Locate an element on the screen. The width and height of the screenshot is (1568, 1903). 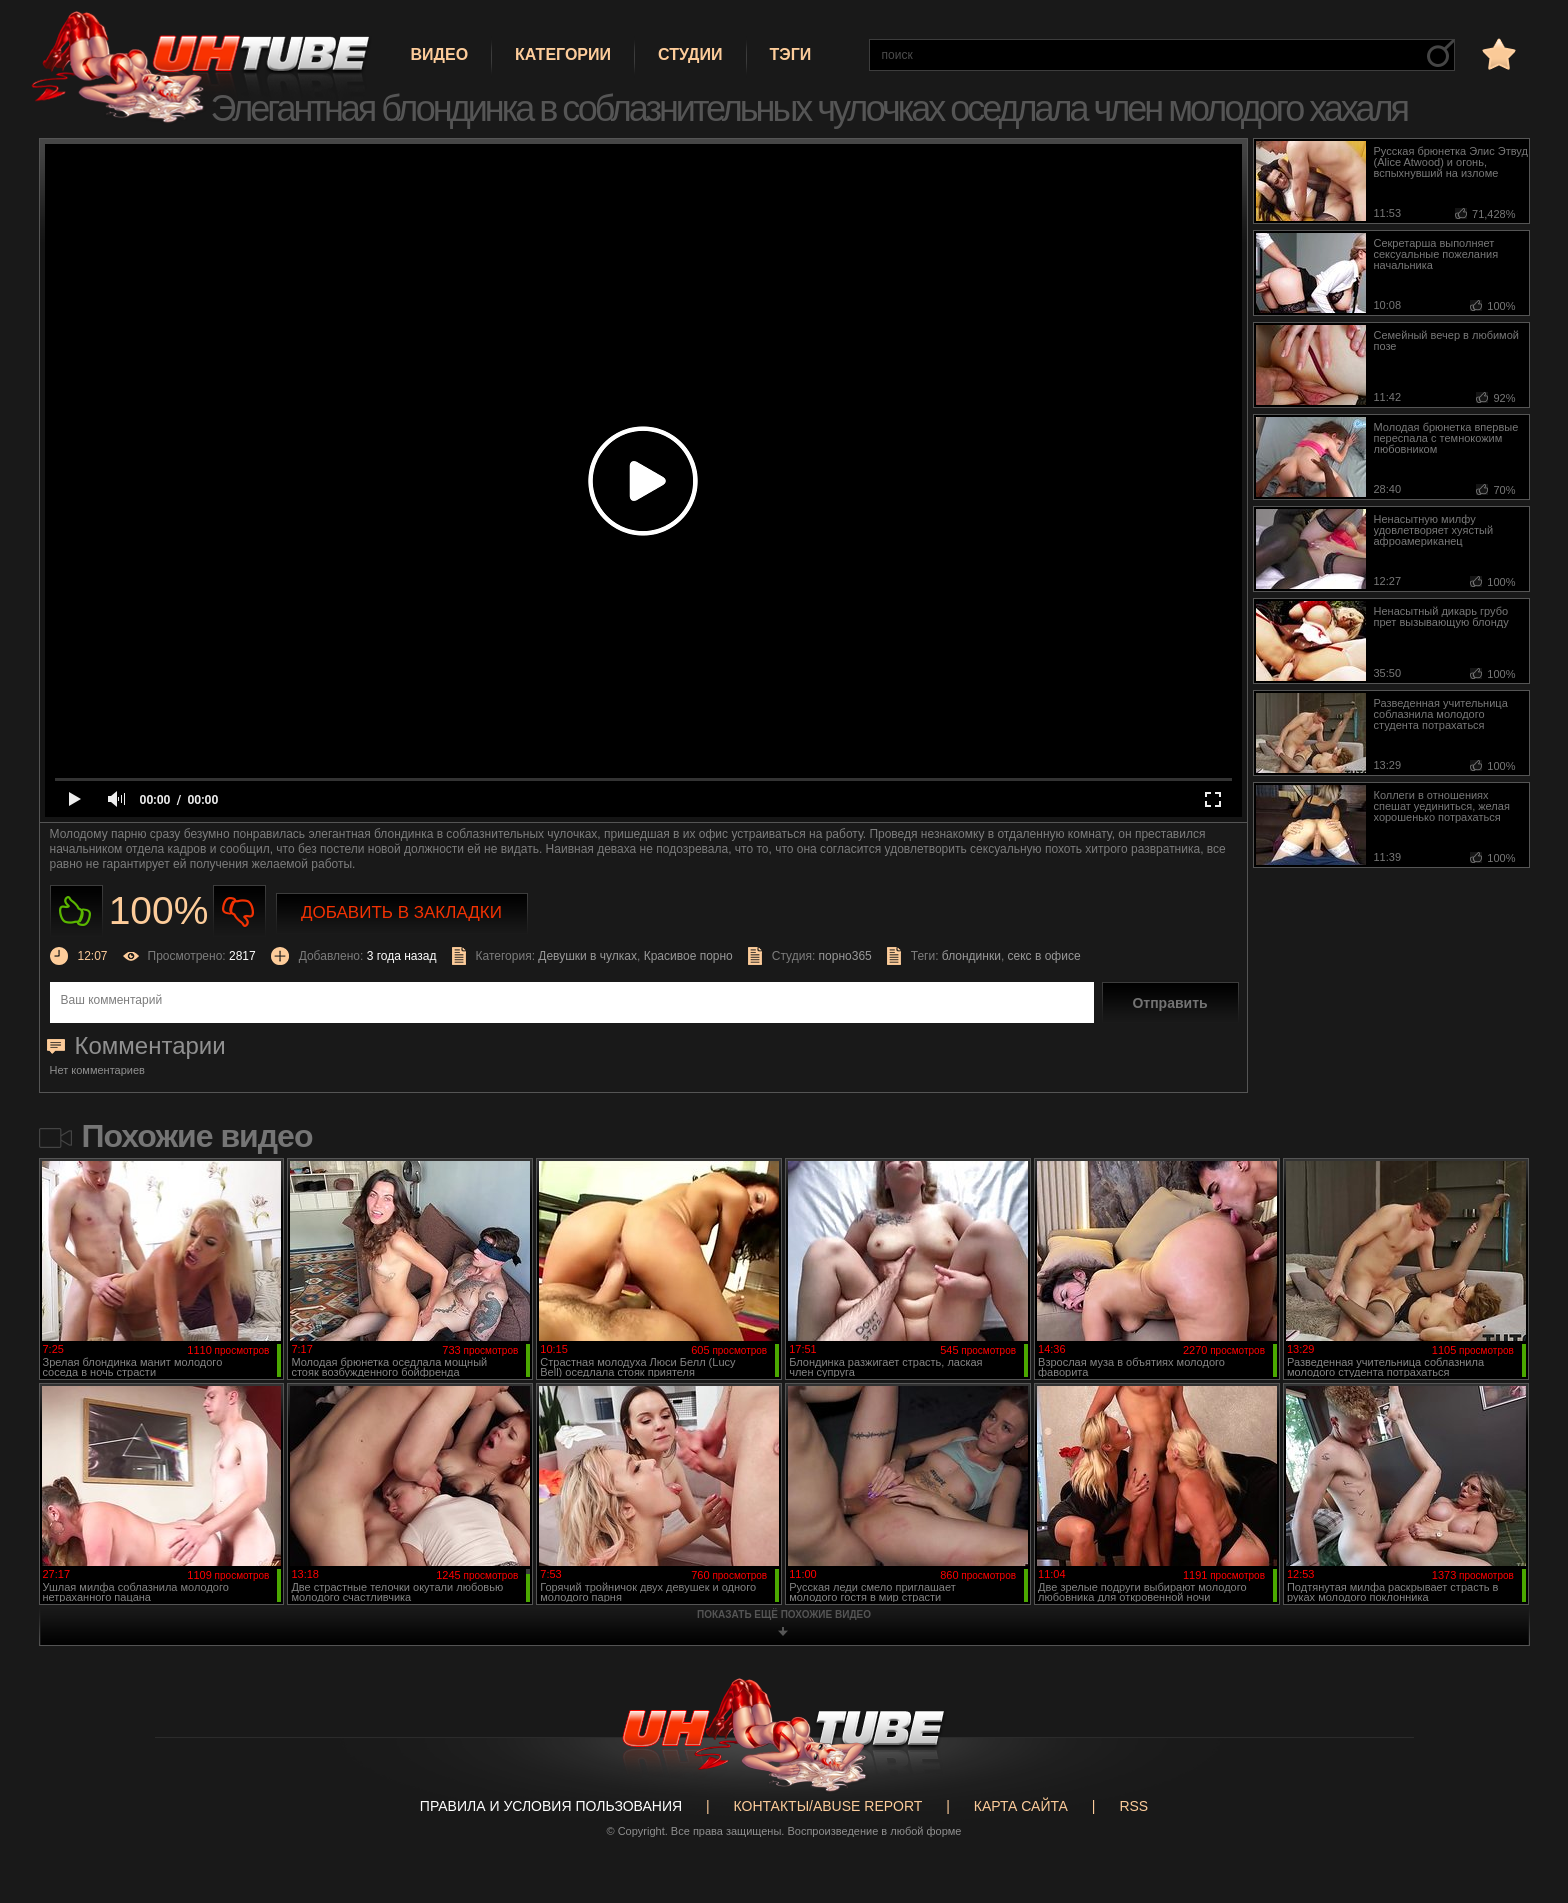
RSS is located at coordinates (1133, 1806).